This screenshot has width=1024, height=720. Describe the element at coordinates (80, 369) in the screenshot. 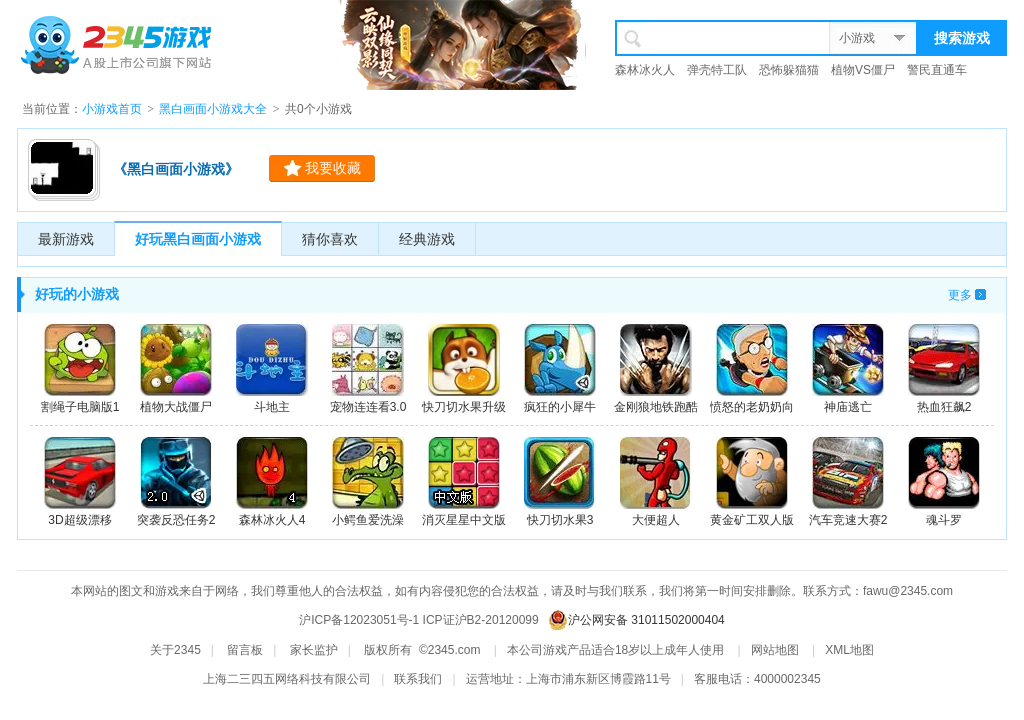

I see `割绳子电脑版1` at that location.